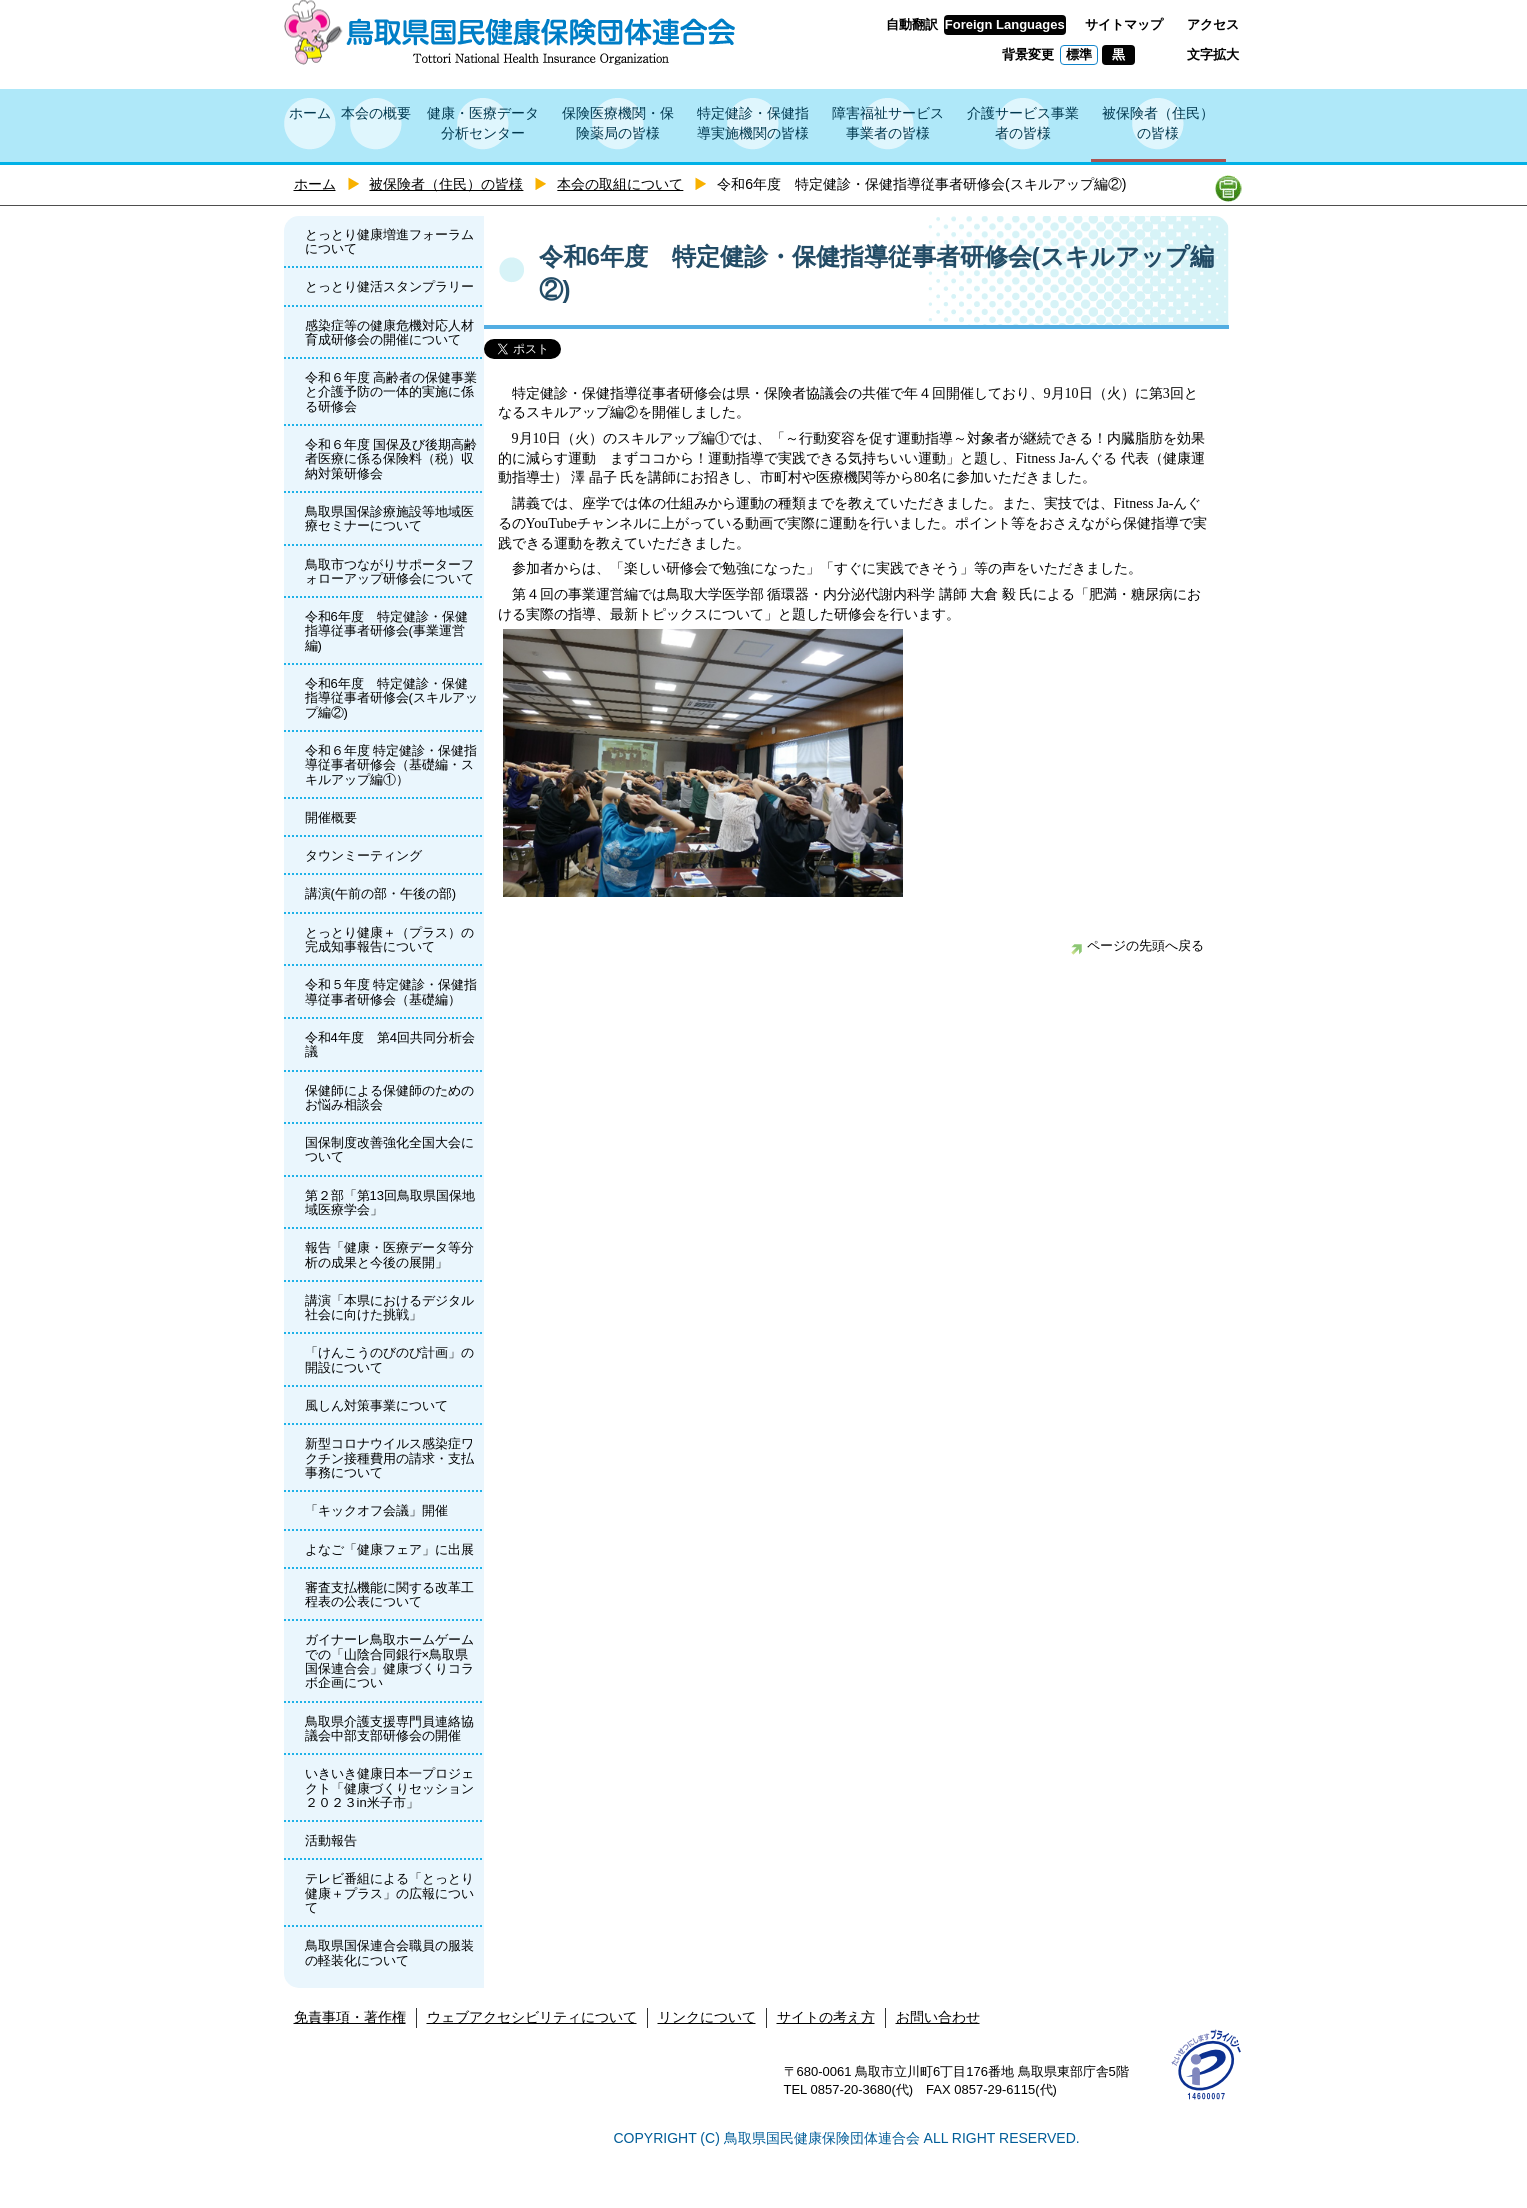 The image size is (1527, 2208). I want to click on 令和4年度 第4回共同分析会議, so click(390, 1044).